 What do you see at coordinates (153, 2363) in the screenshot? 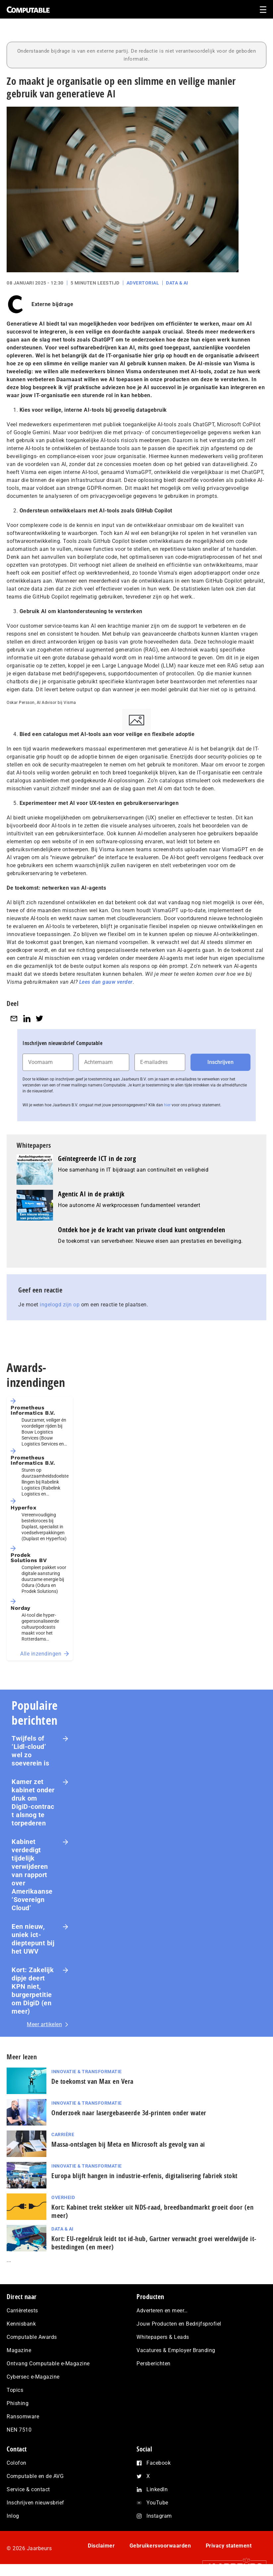
I see `Persberichten` at bounding box center [153, 2363].